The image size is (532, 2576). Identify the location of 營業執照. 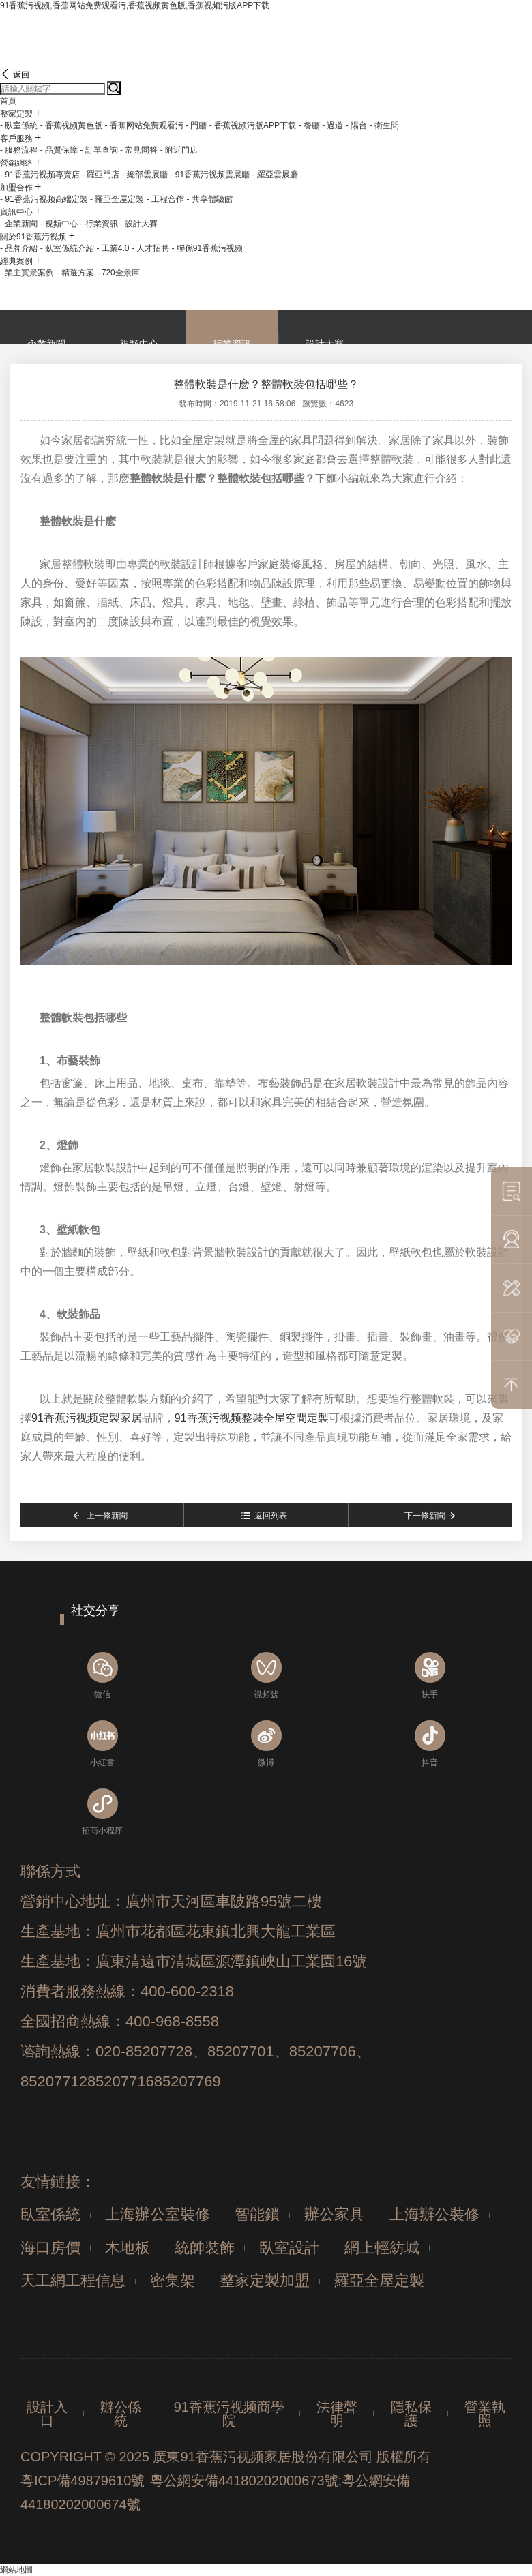
(484, 2413).